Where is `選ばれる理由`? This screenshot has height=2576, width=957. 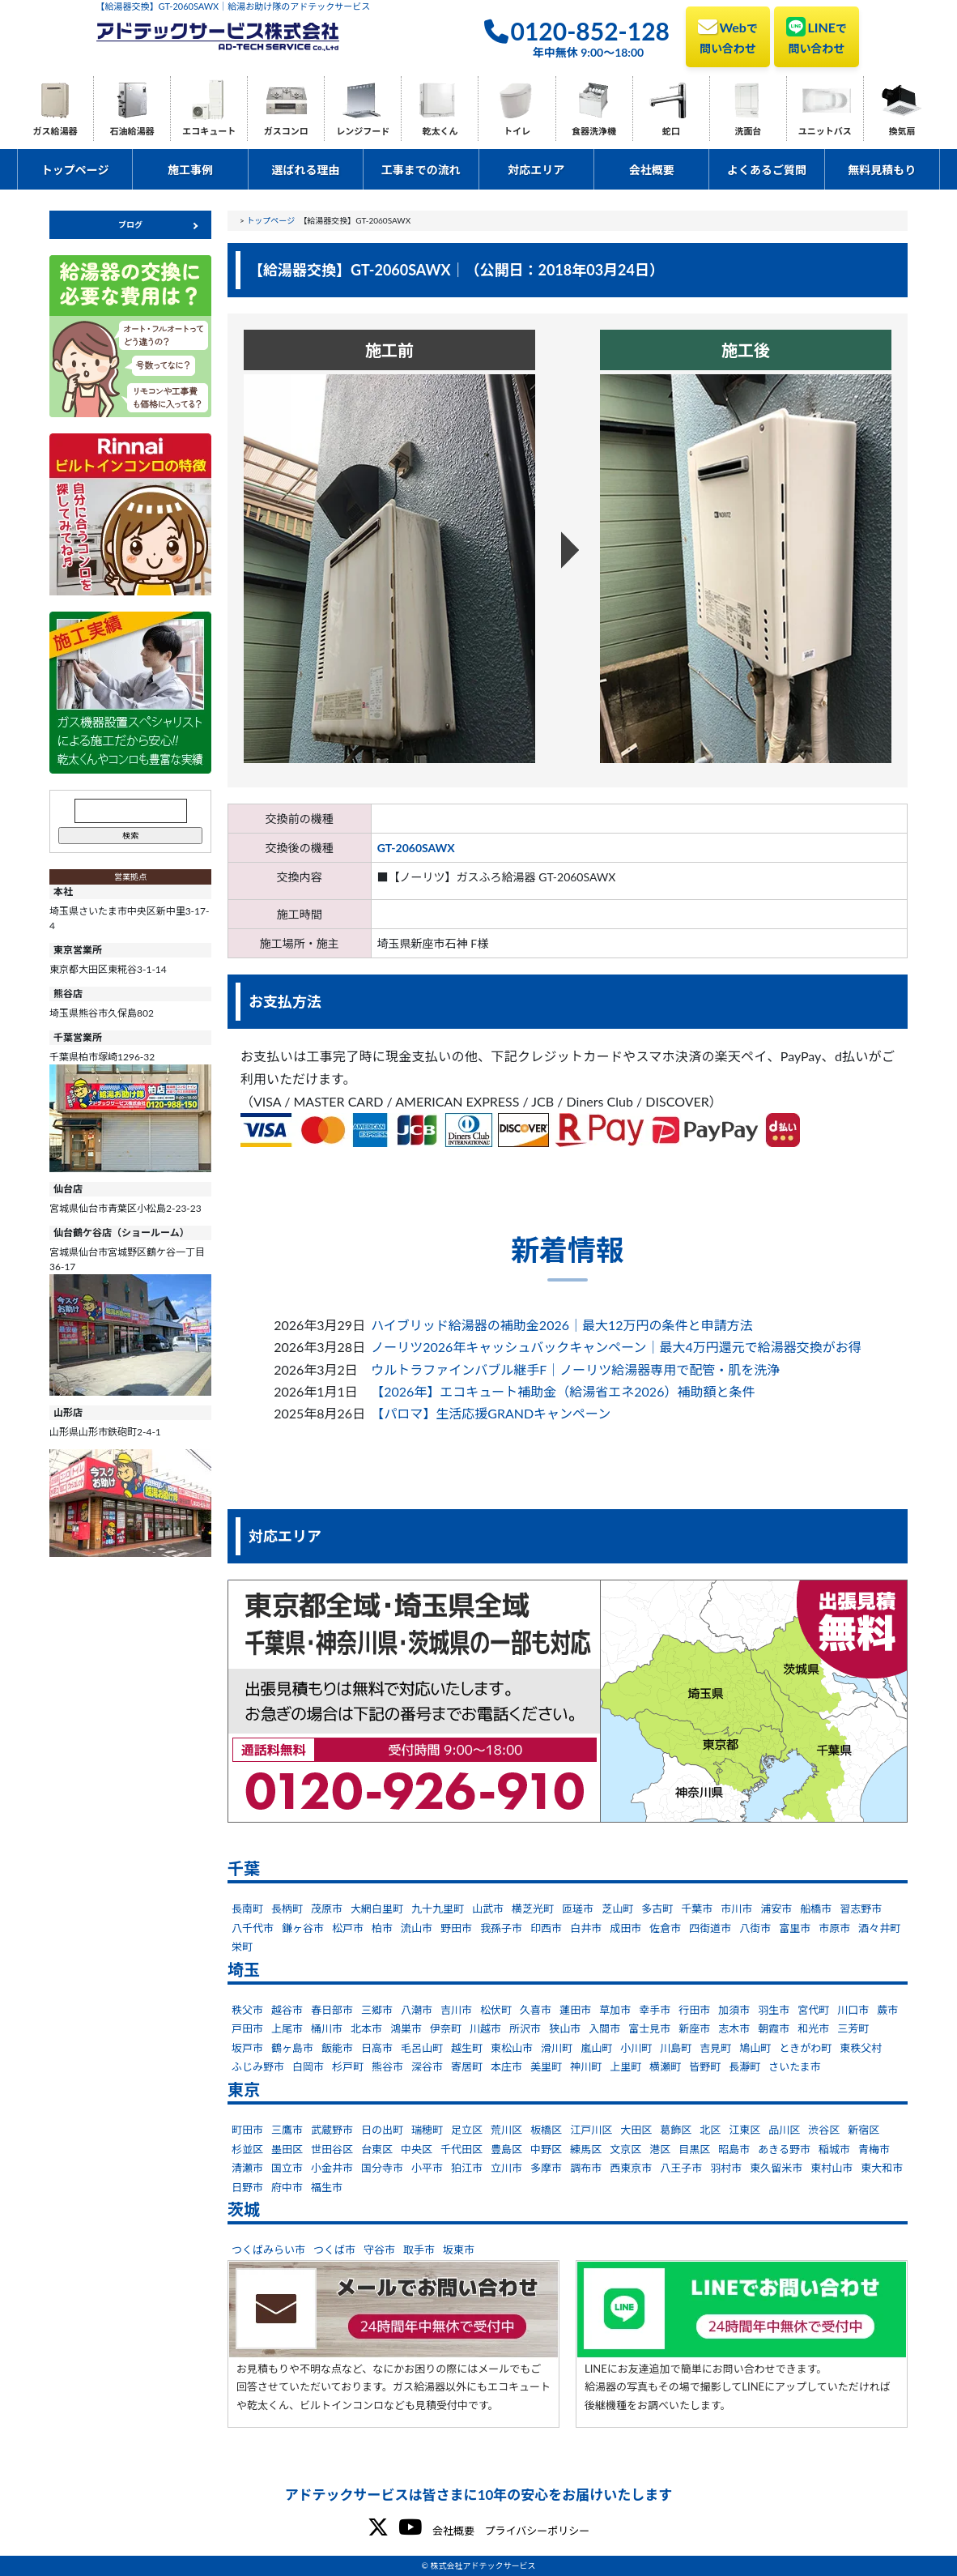 選ばれる理由 is located at coordinates (305, 170).